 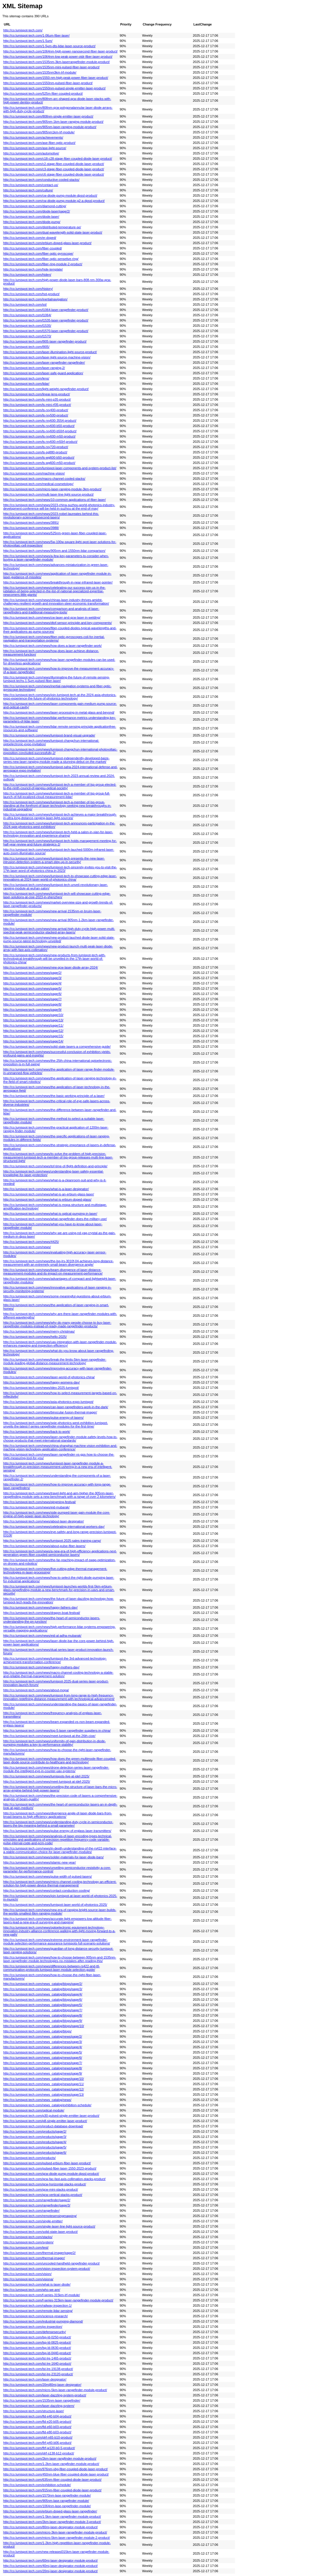 What do you see at coordinates (42, 2005) in the screenshot?
I see `http://co.lumispot-tech.com/news_catalog/blogs/page/5/` at bounding box center [42, 2005].